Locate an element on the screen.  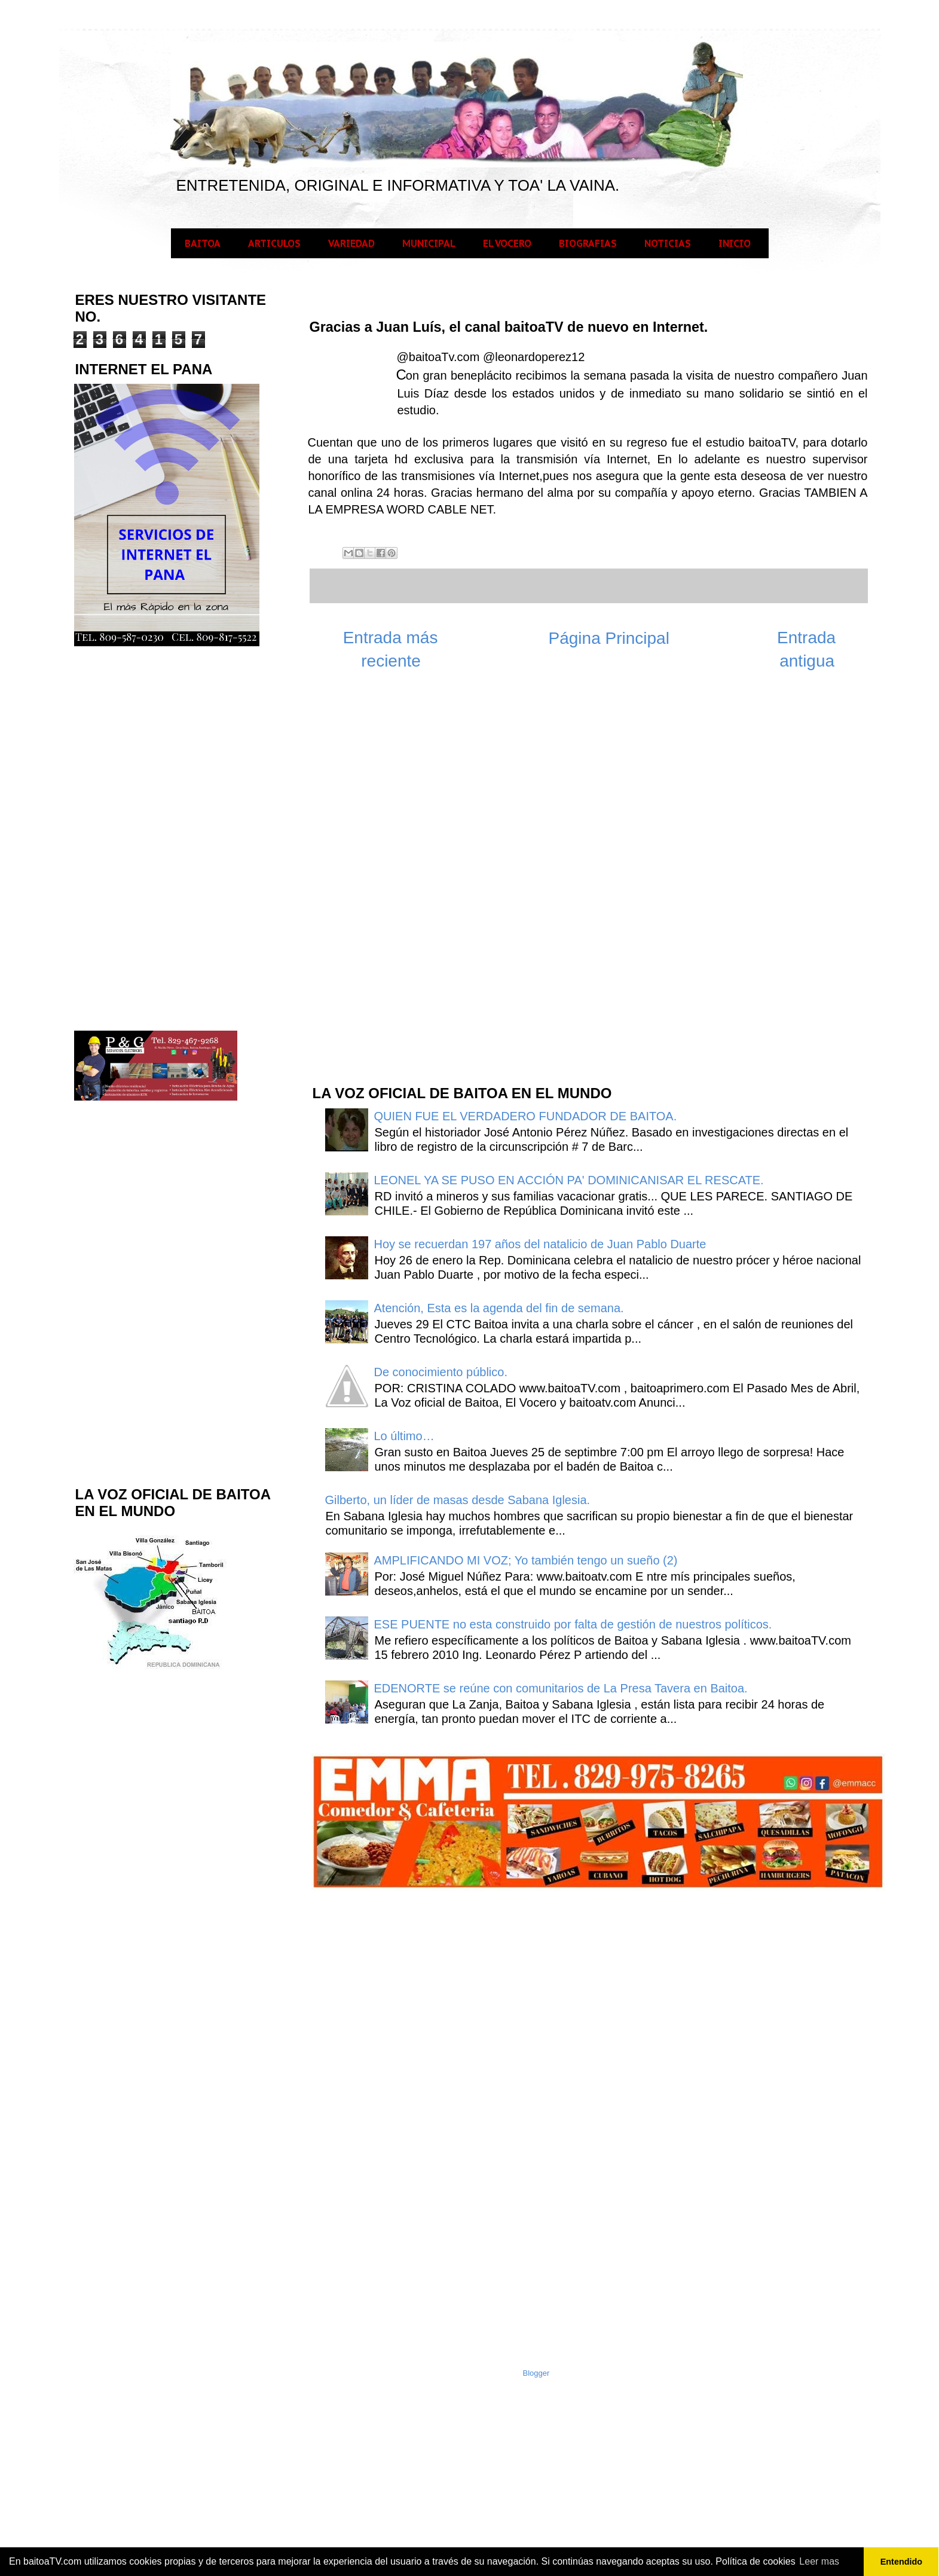
De conocimiento público. is located at coordinates (440, 1372).